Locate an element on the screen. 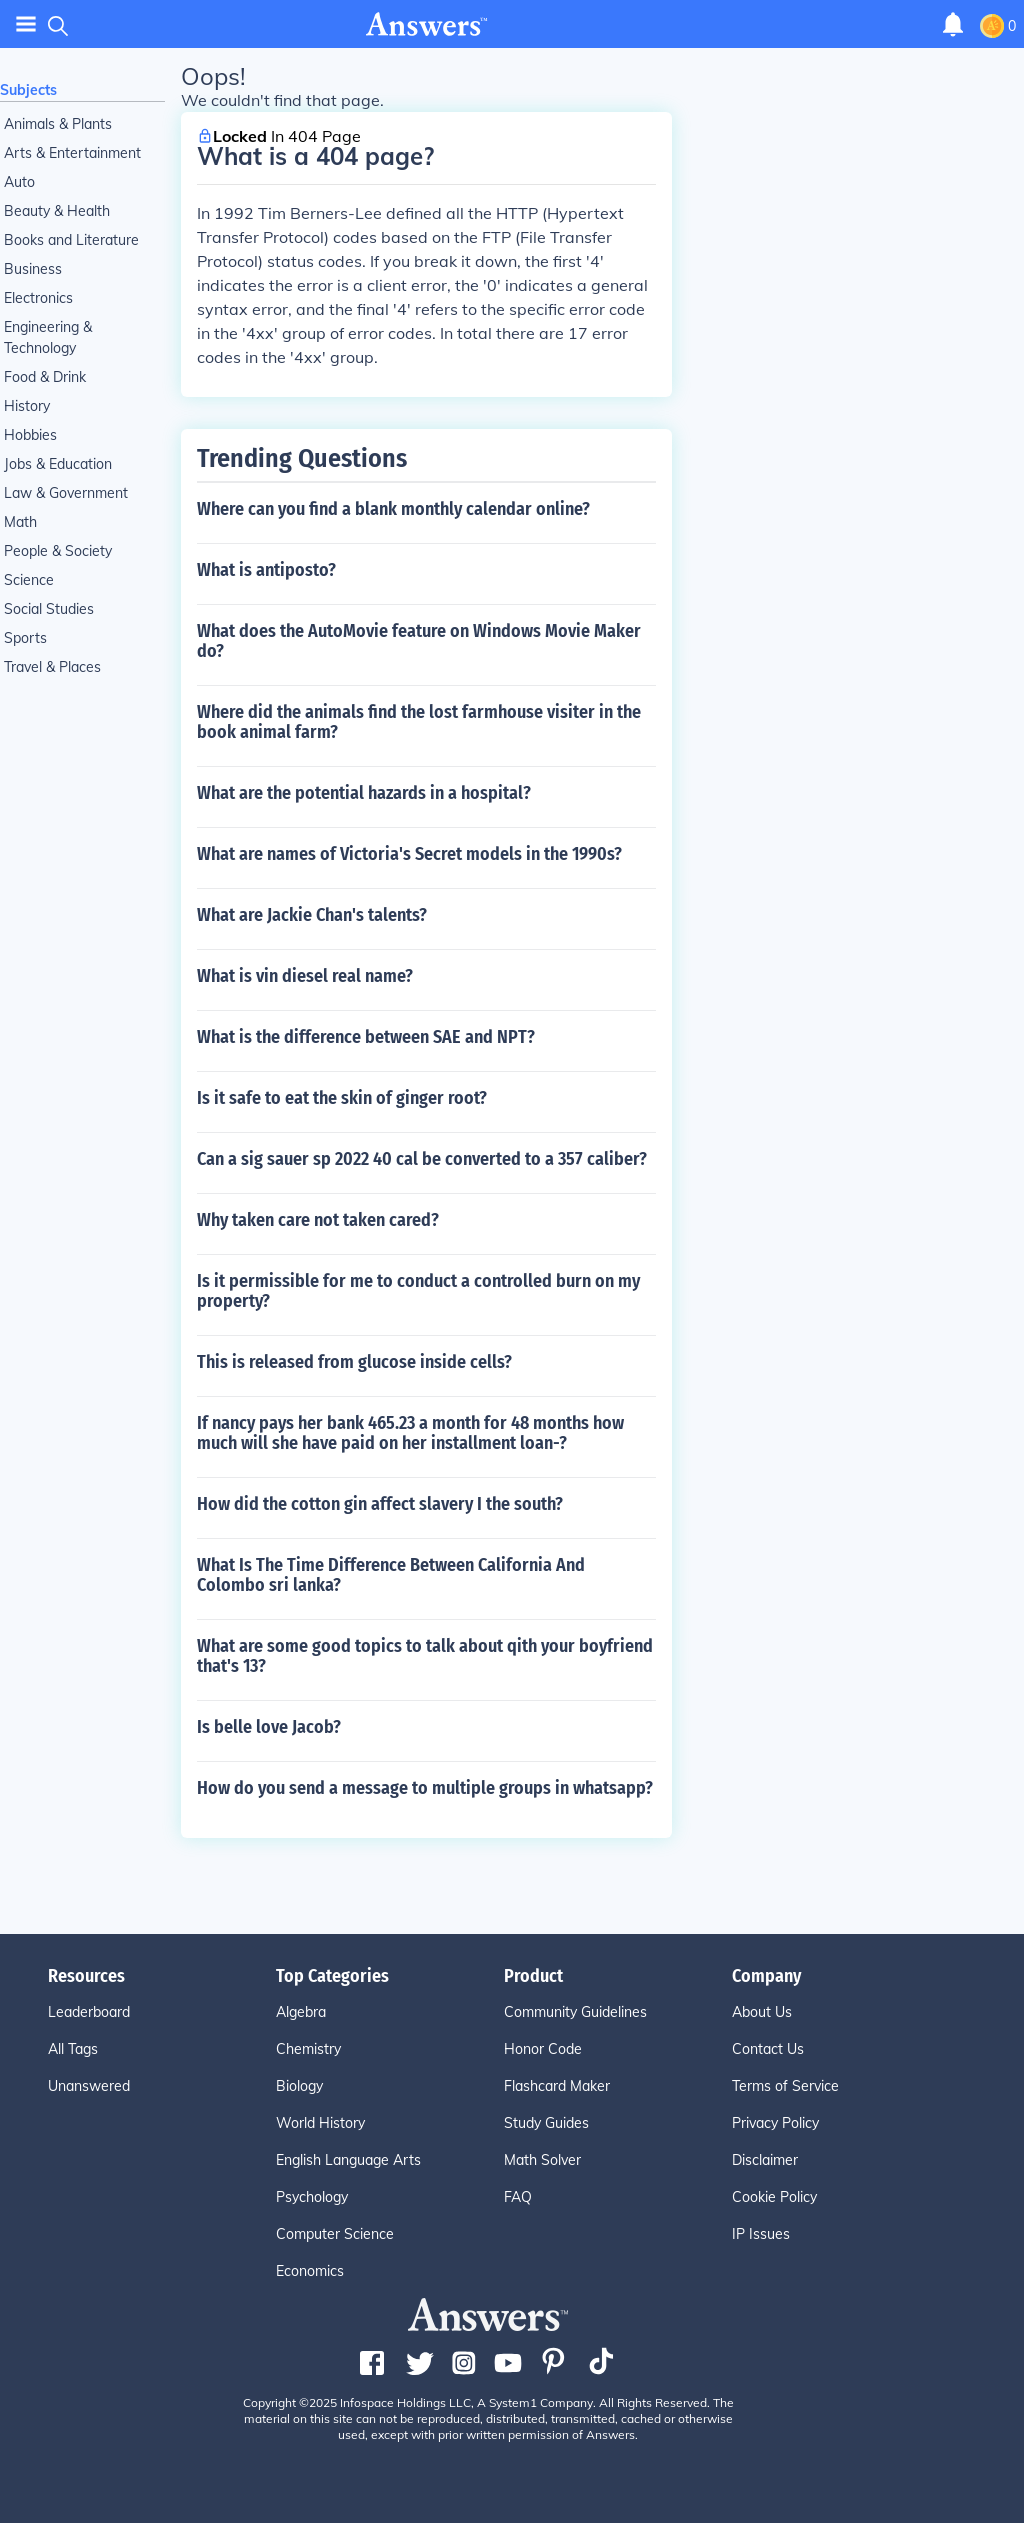  Is belle love Jacob? is located at coordinates (269, 1727).